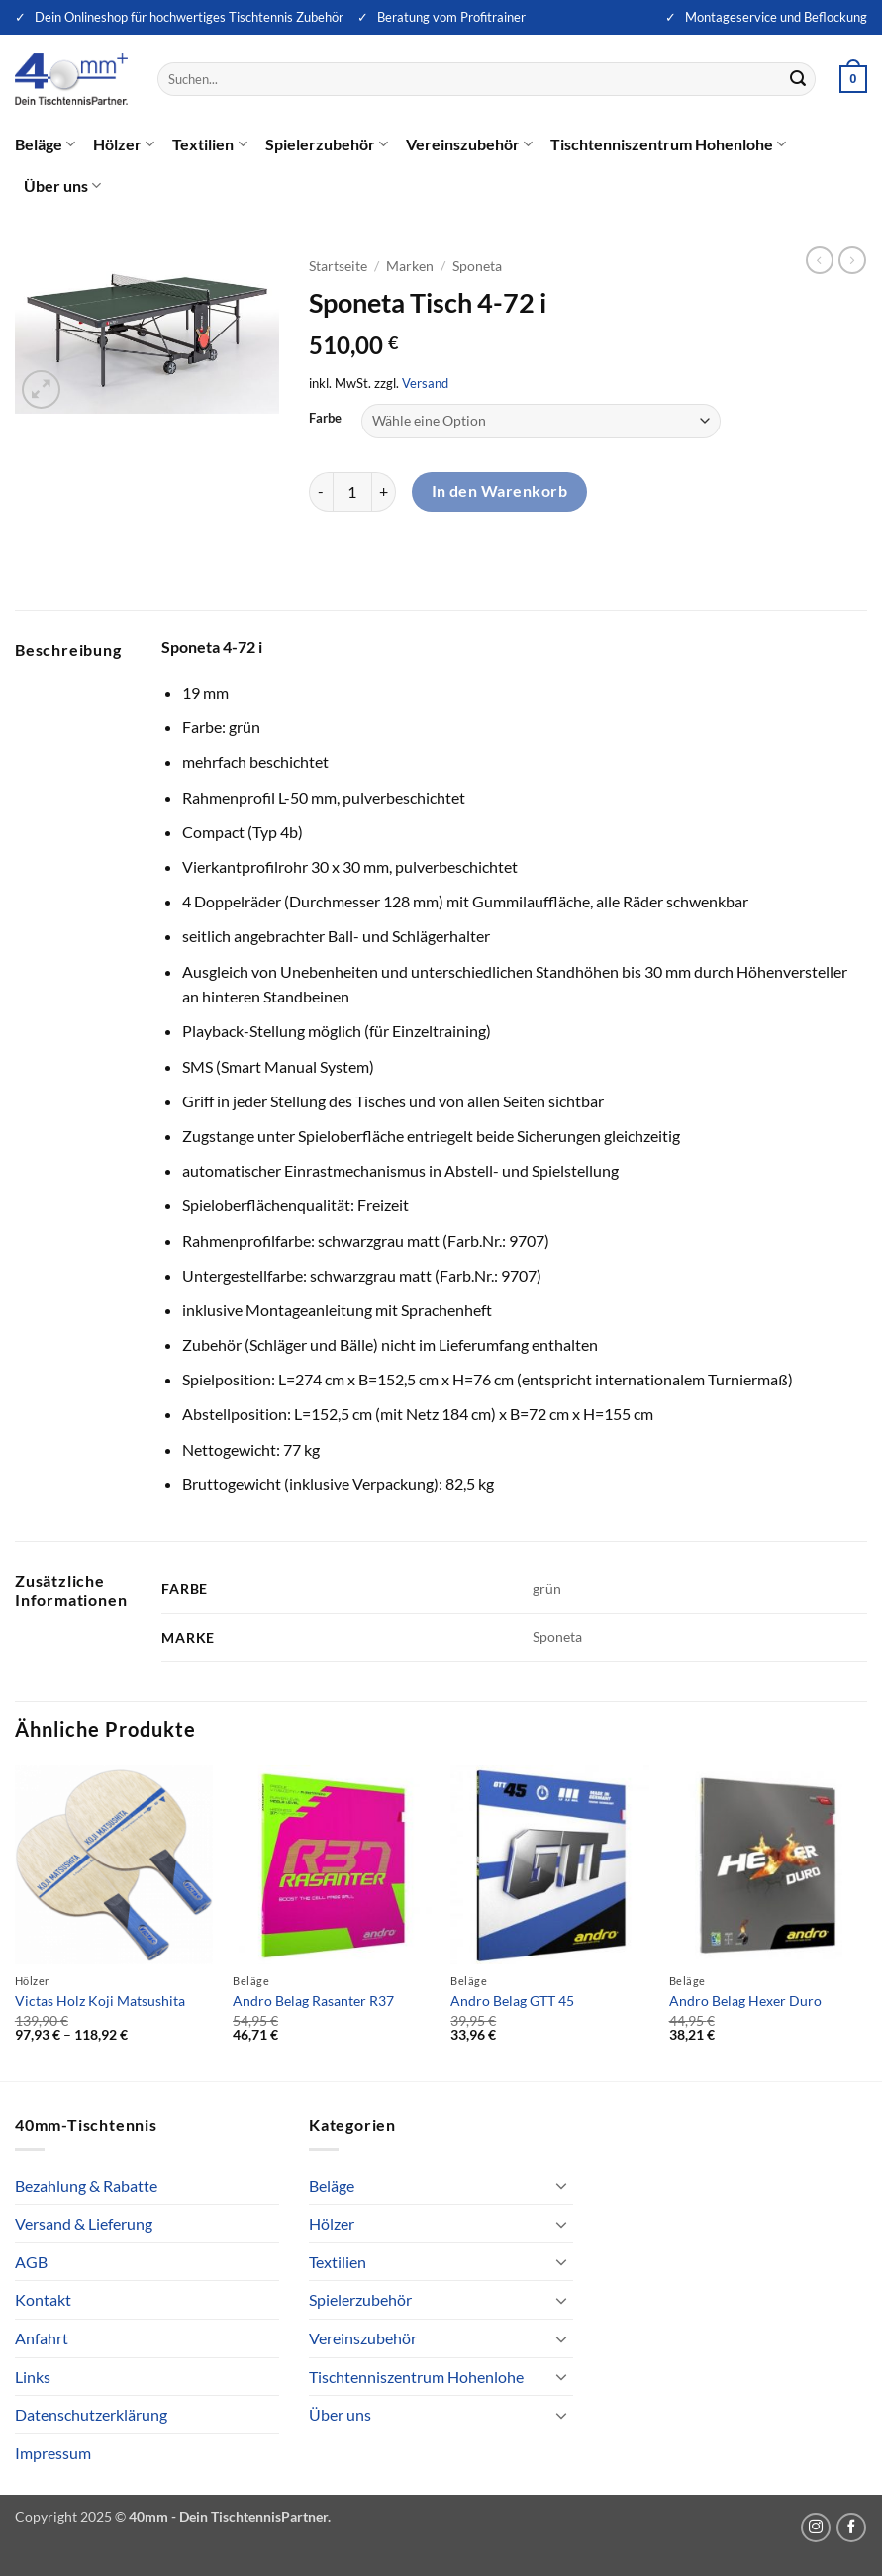 Image resolution: width=882 pixels, height=2576 pixels. What do you see at coordinates (43, 2299) in the screenshot?
I see `Kontakt` at bounding box center [43, 2299].